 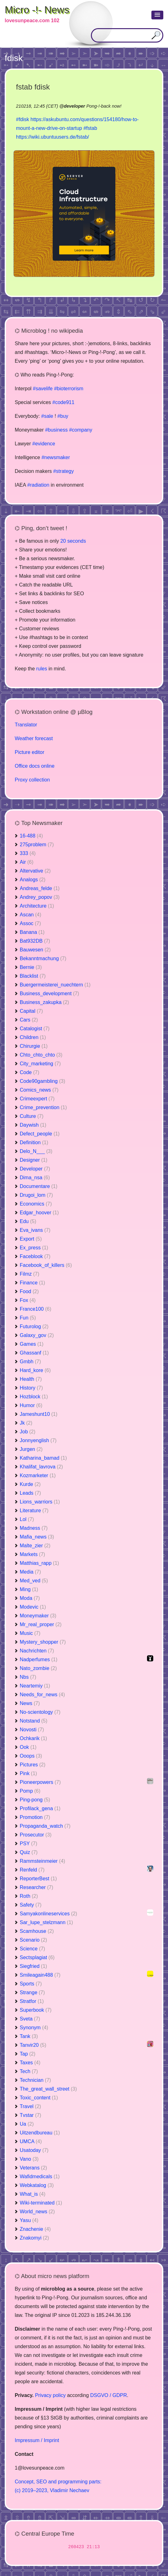 I want to click on Neartemiy, so click(x=35, y=1685).